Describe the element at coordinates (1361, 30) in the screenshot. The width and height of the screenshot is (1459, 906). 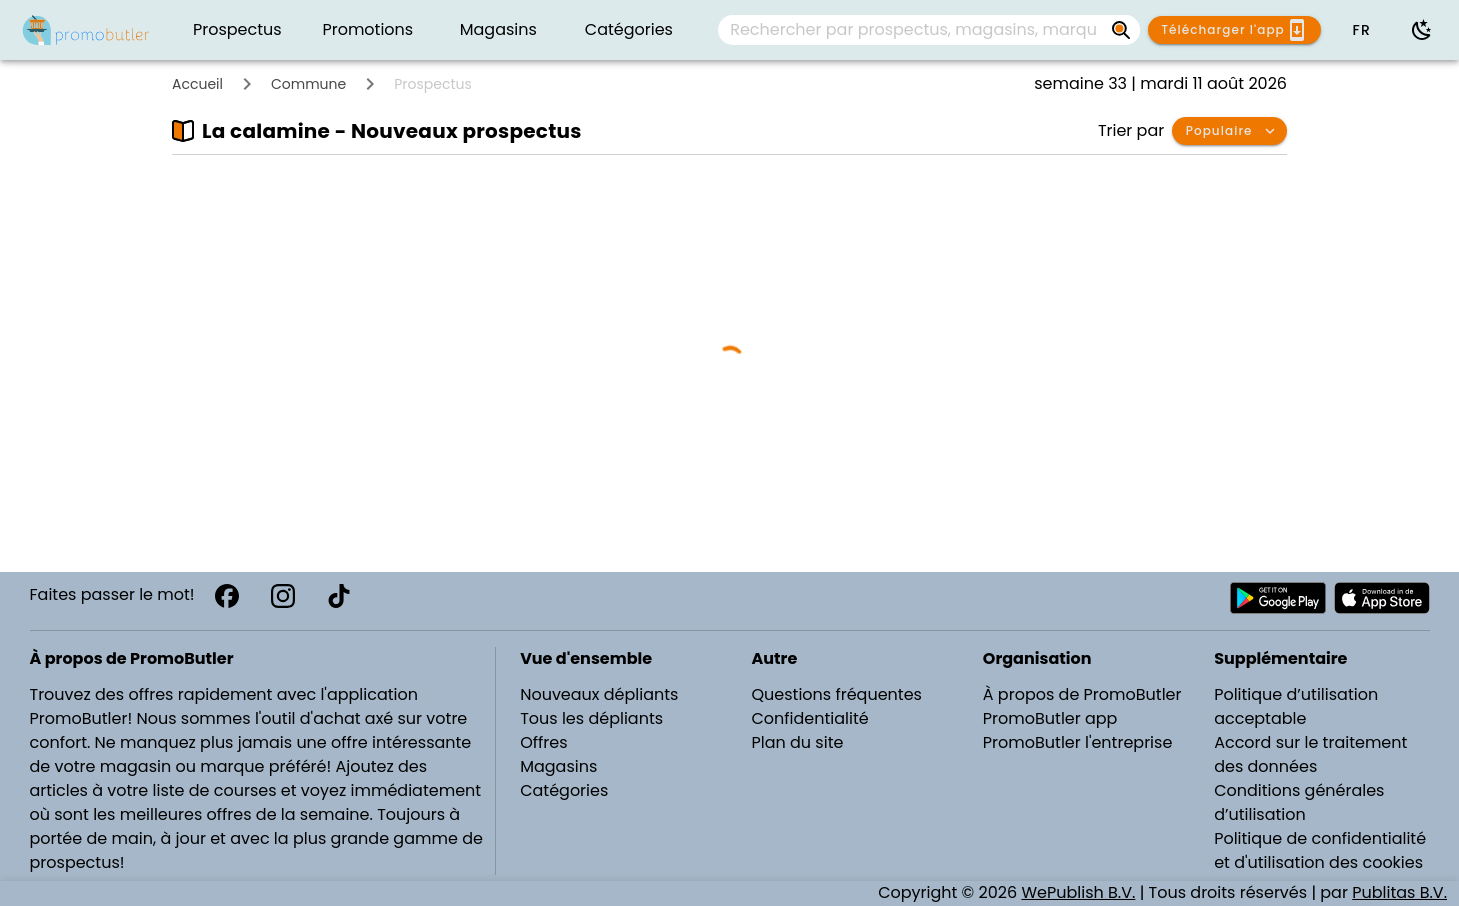
I see `[button]` at that location.